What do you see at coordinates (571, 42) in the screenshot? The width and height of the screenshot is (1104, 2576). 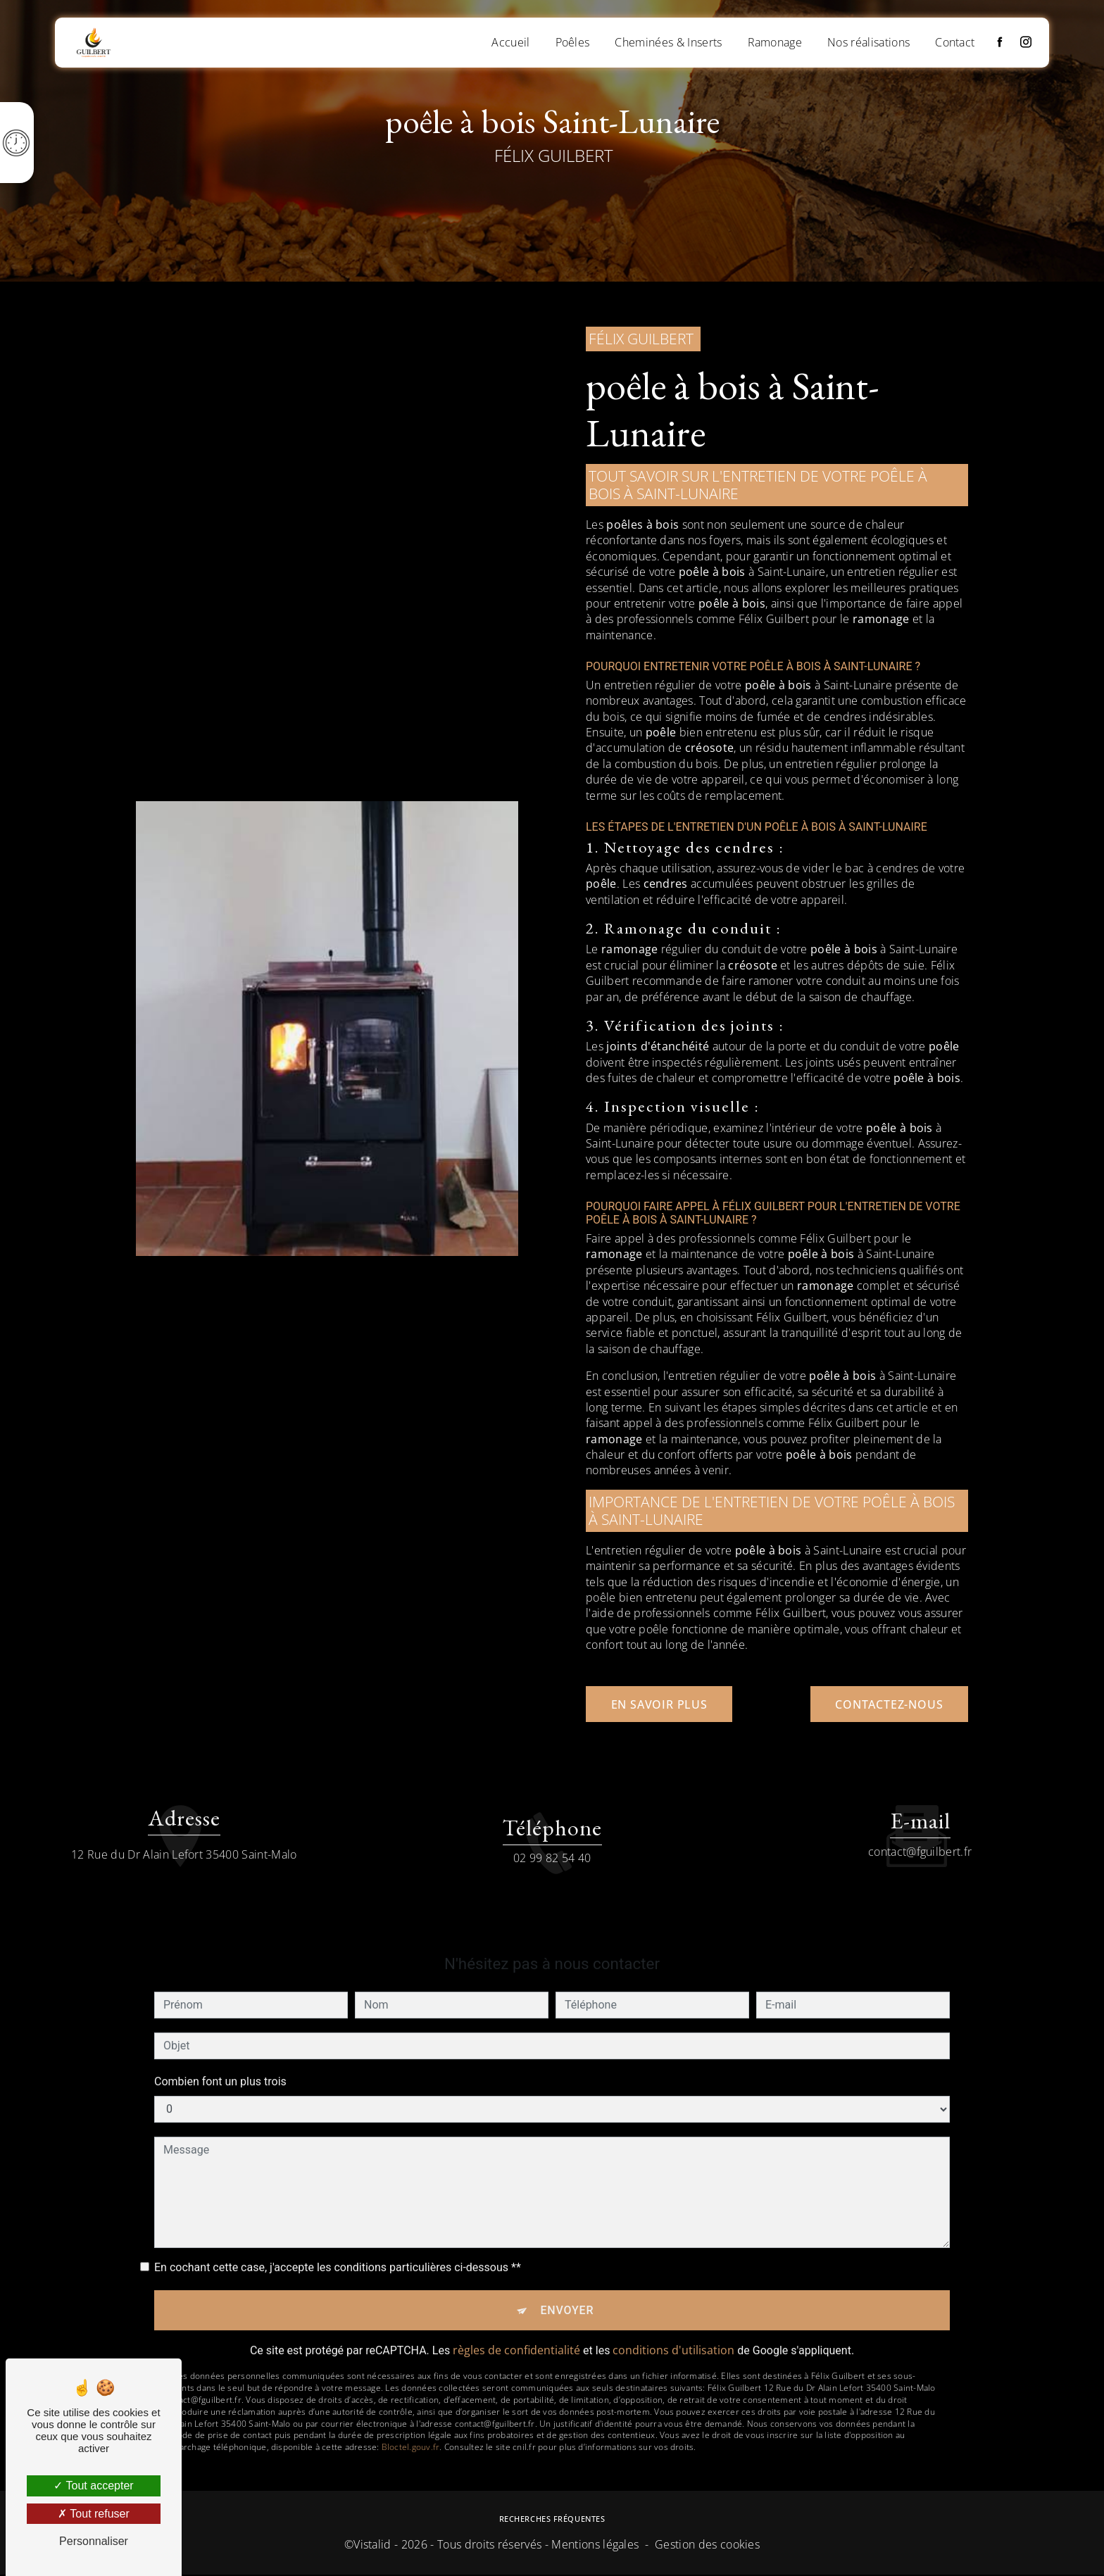 I see `Poêles` at bounding box center [571, 42].